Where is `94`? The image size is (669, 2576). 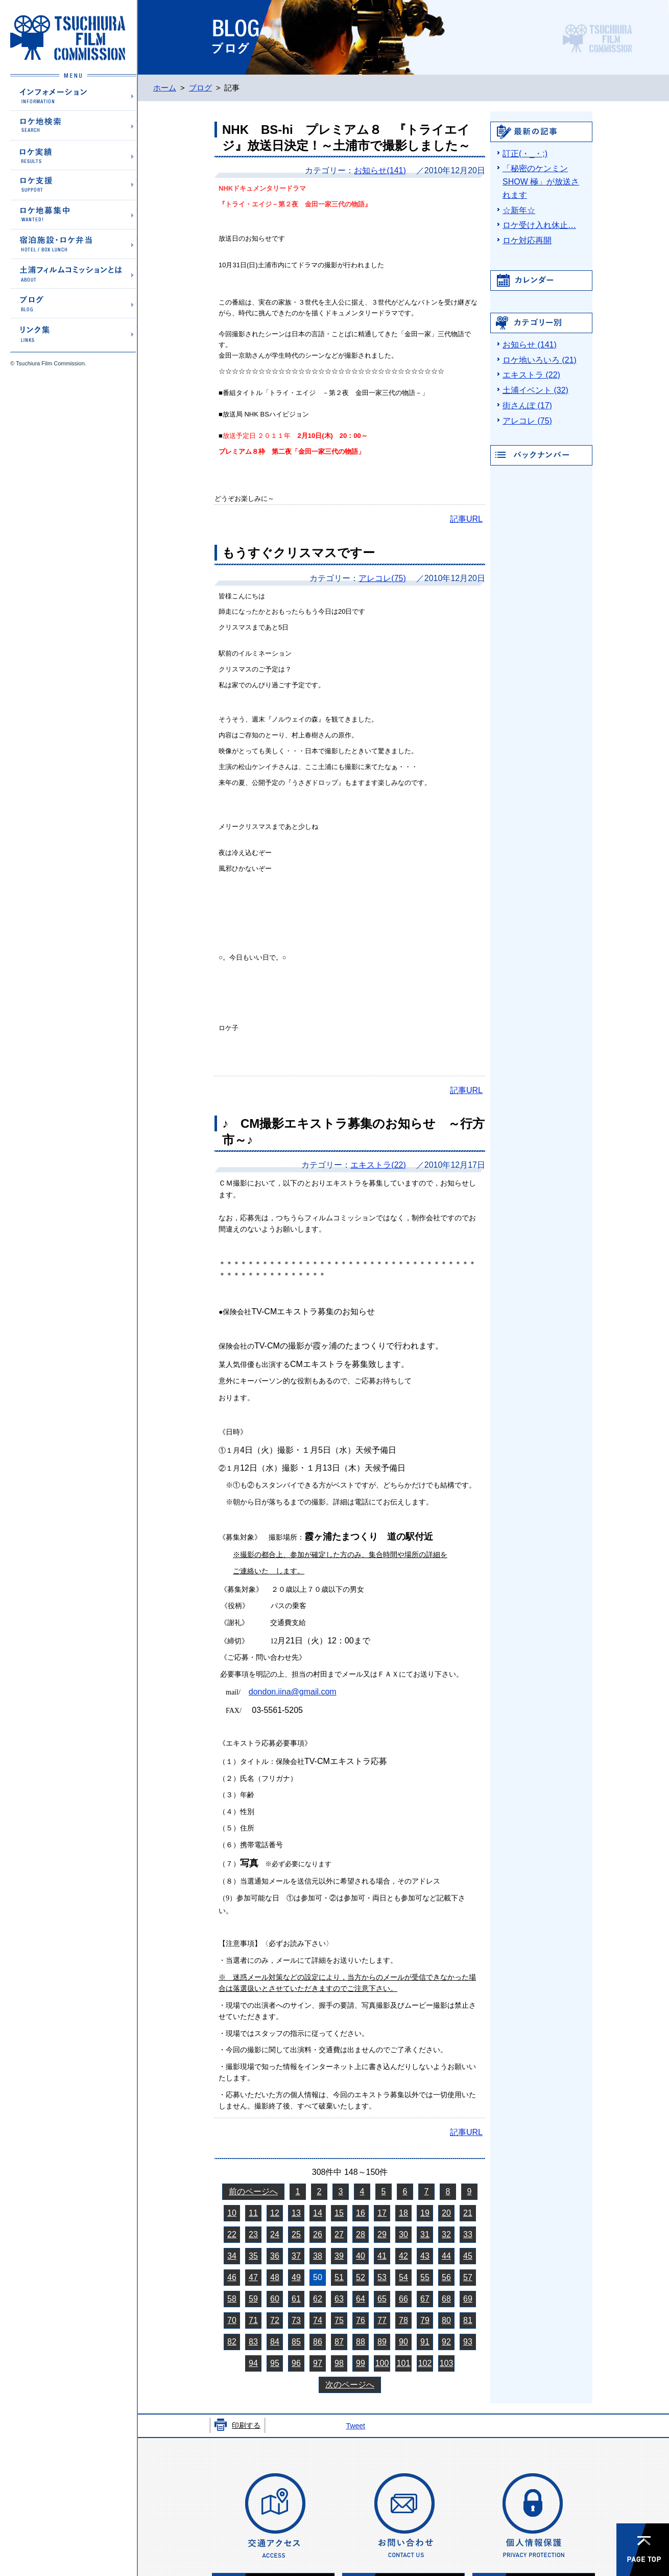
94 is located at coordinates (253, 2363).